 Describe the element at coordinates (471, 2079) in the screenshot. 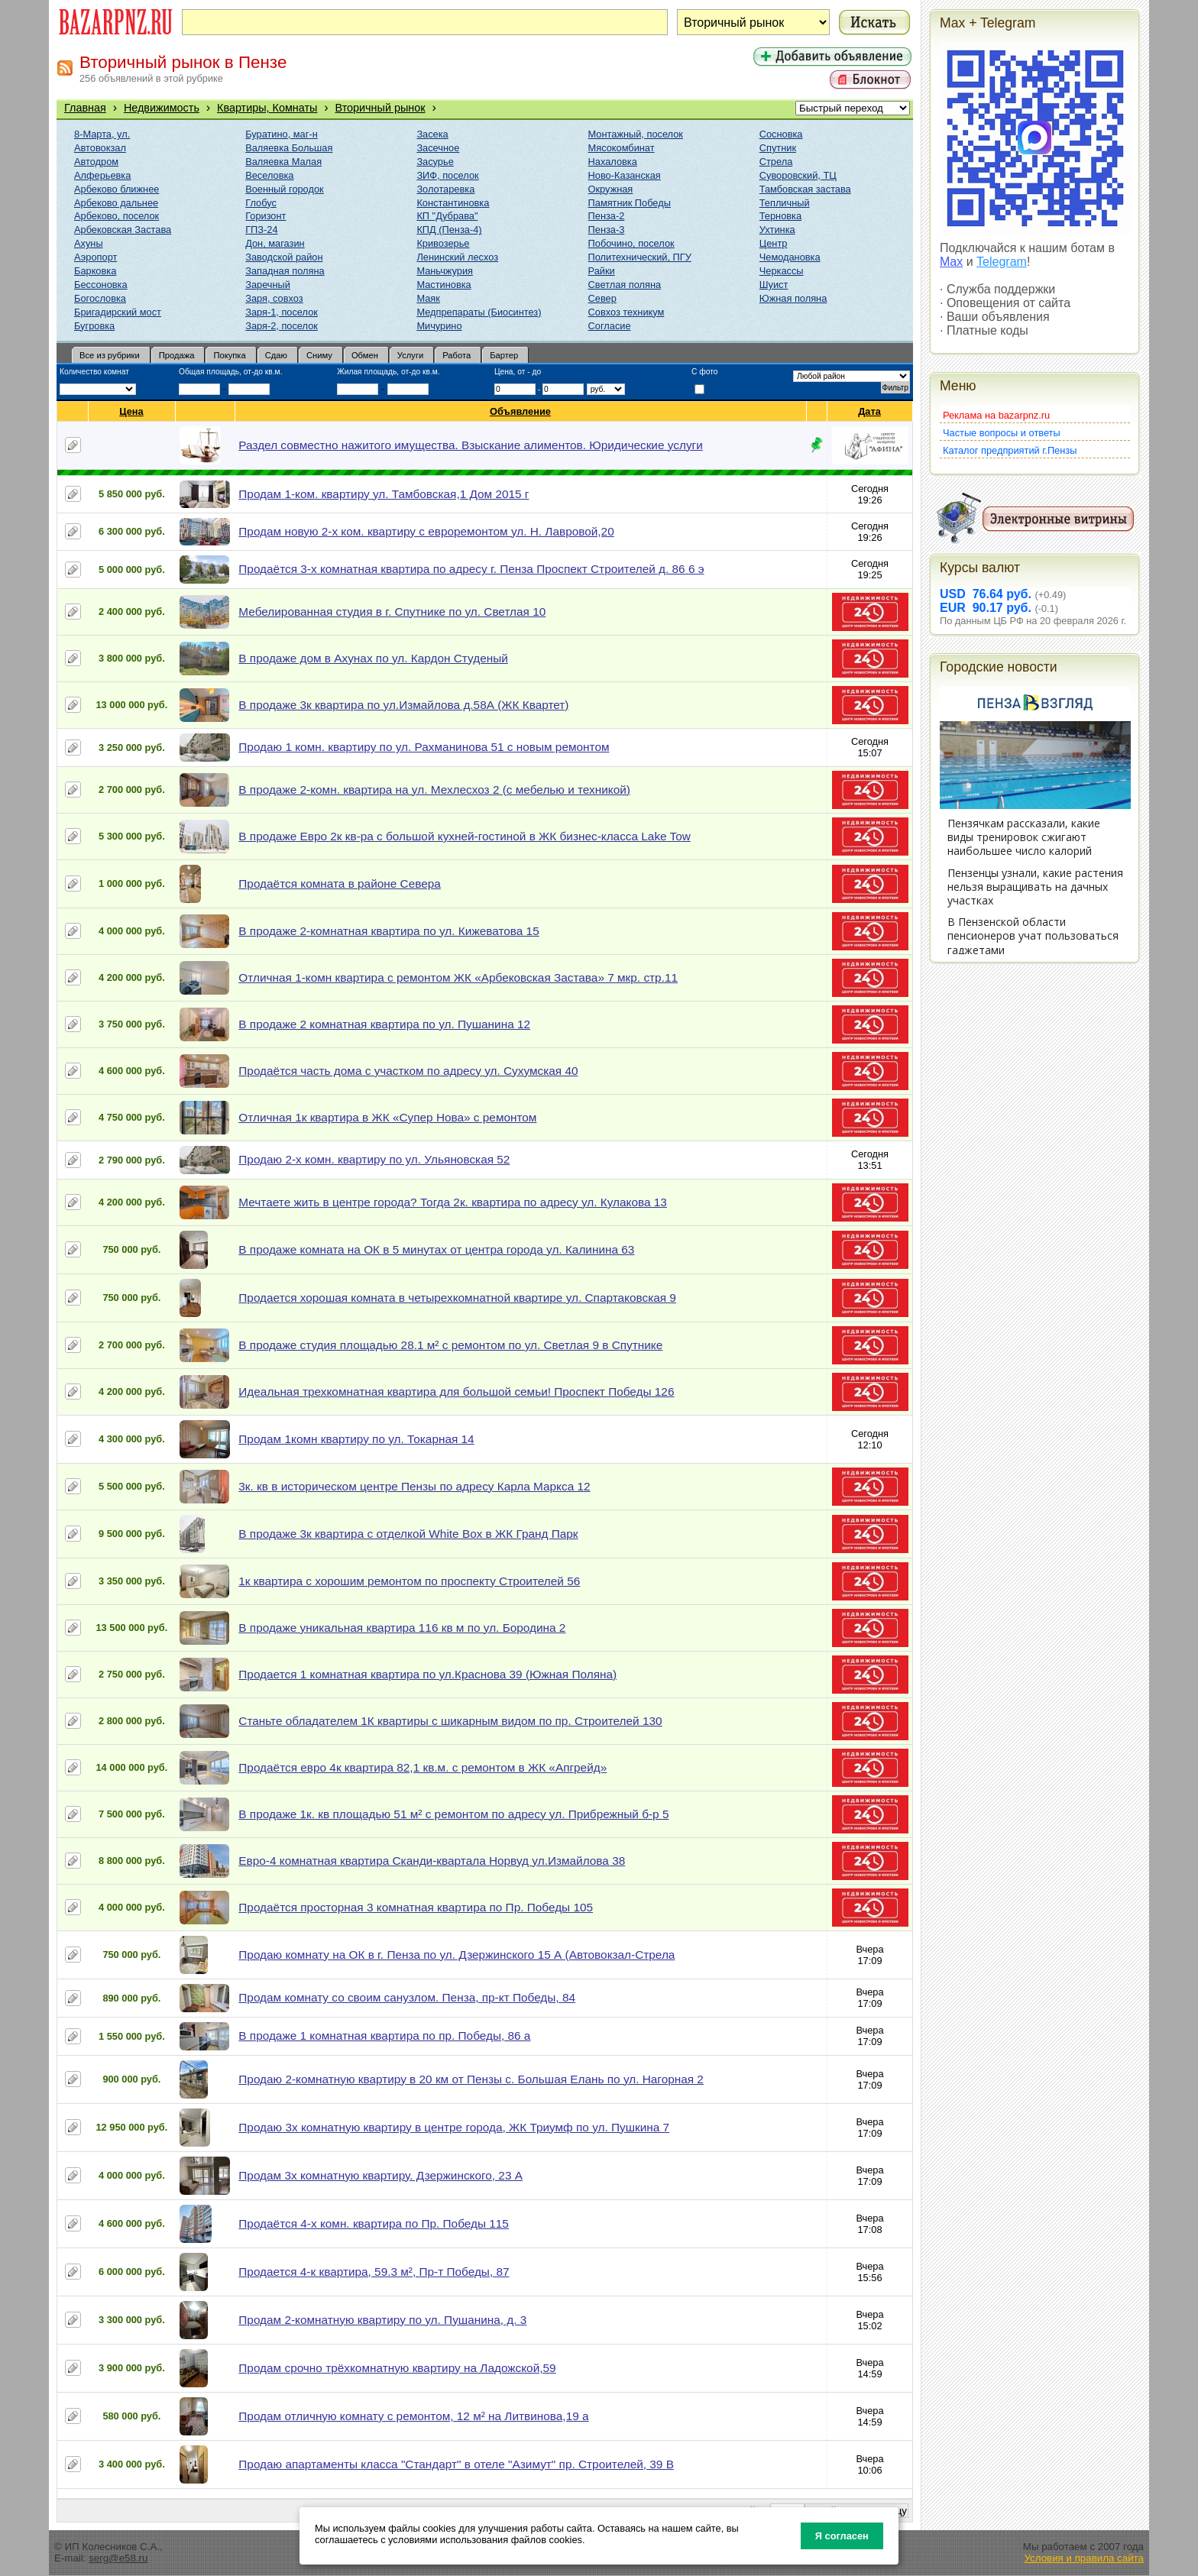

I see `Продаю 2-комнатную квартиру в 20 км от Пензы с. Большая Елань по ул. Нагорная 2` at that location.